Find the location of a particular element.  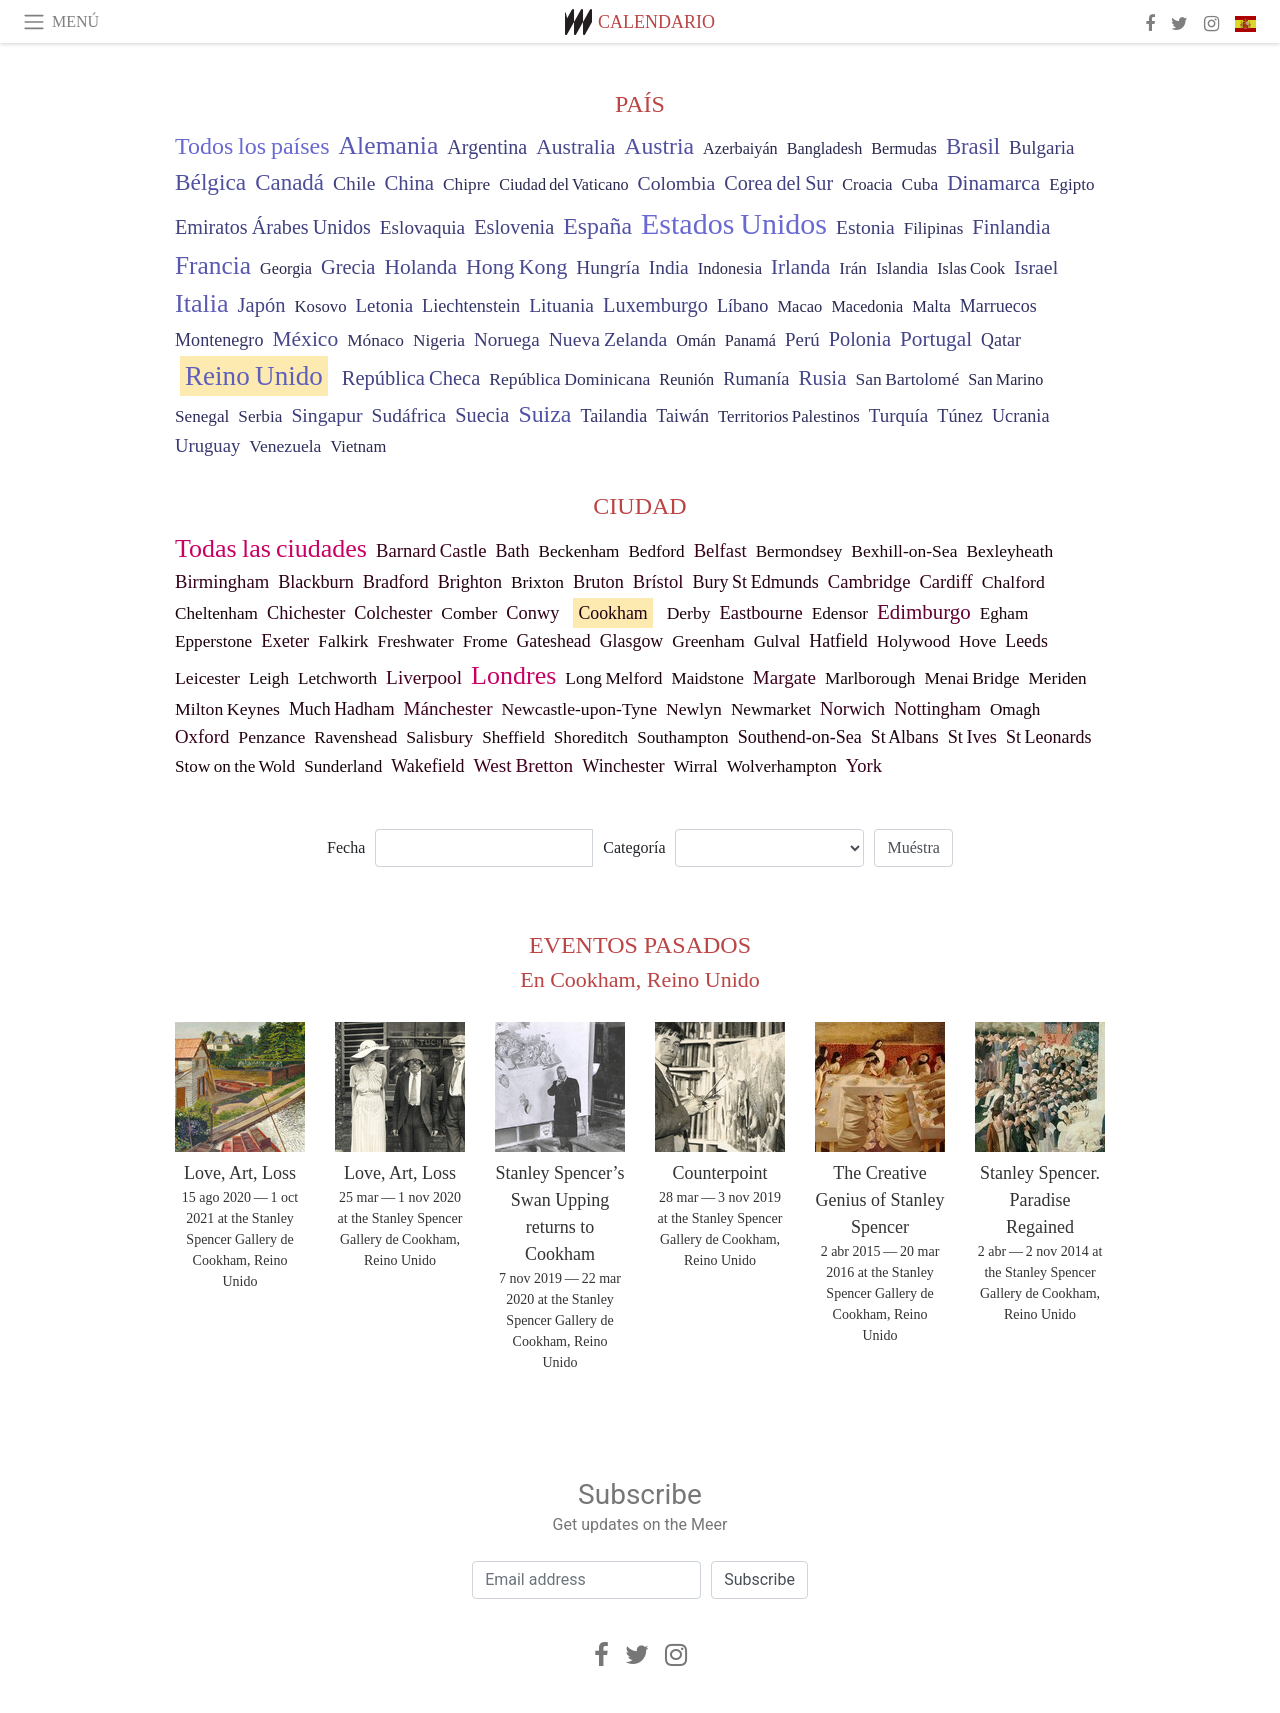

Wakefield is located at coordinates (427, 766).